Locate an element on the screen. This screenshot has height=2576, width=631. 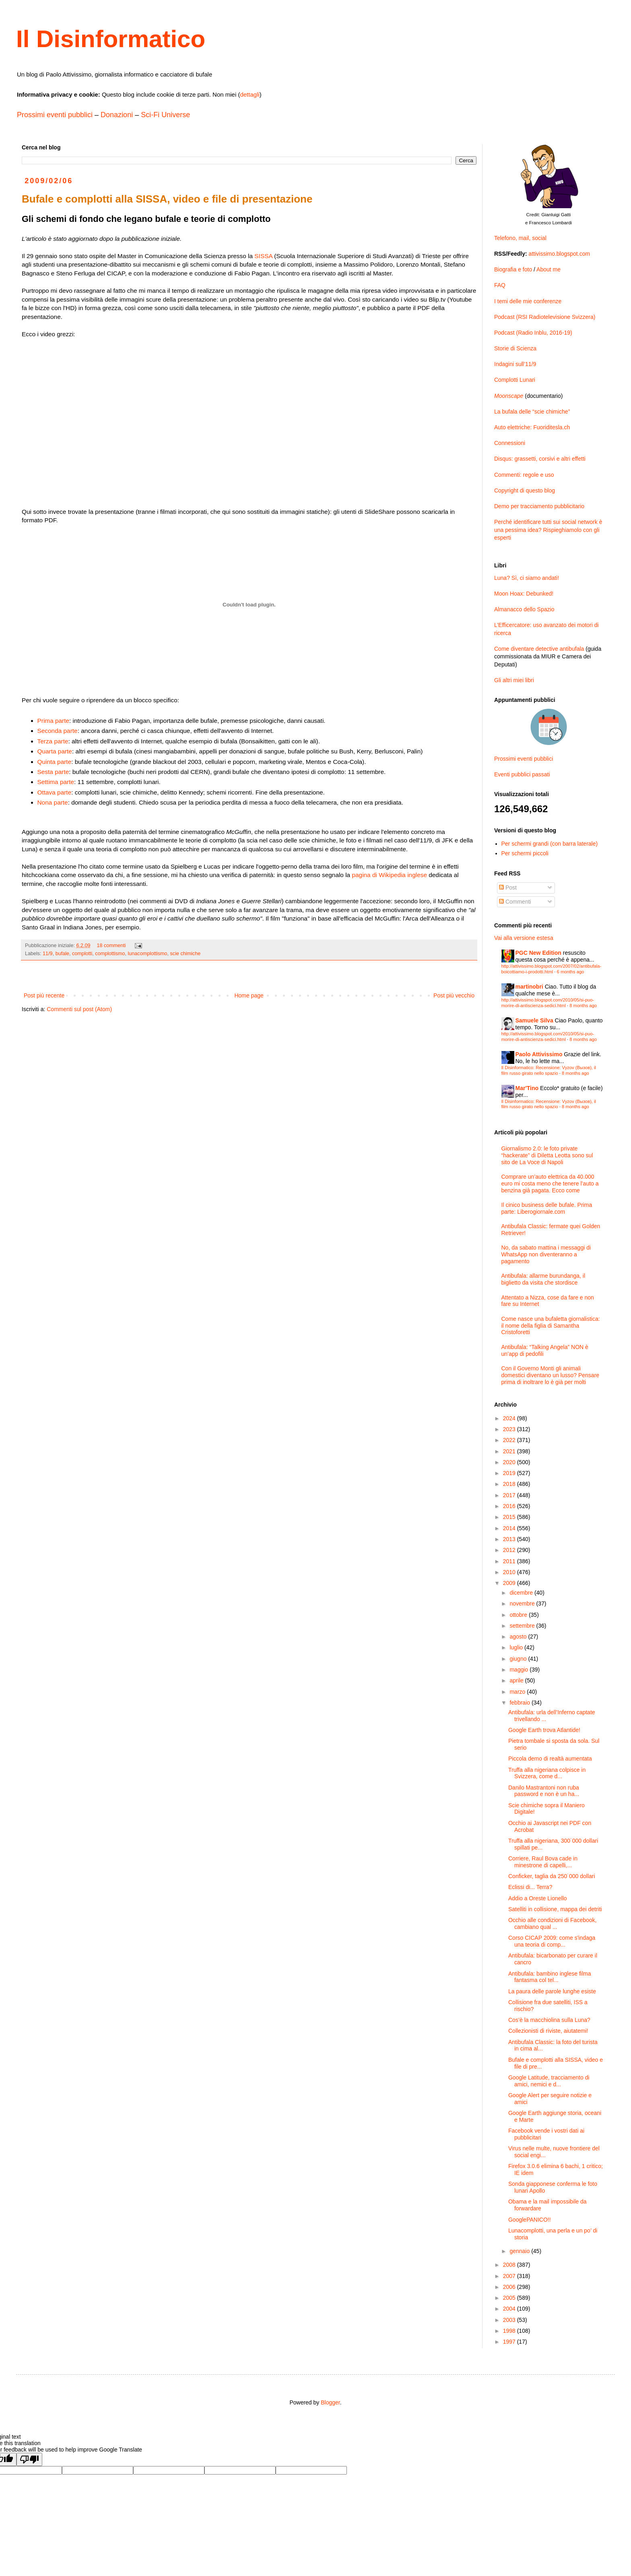
2005 is located at coordinates (510, 2298).